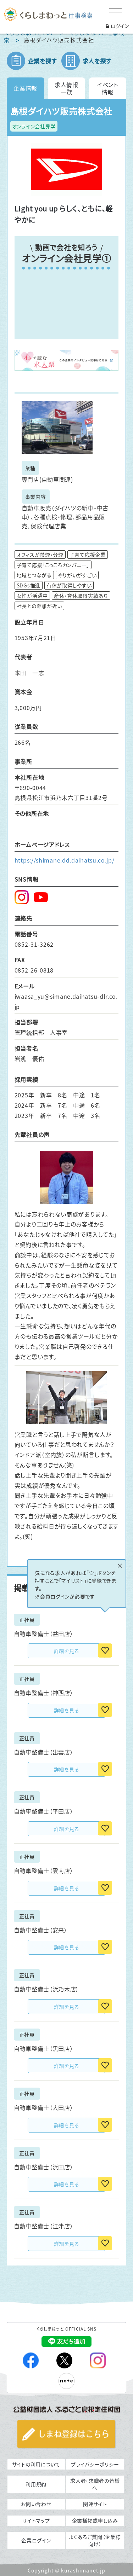 Image resolution: width=133 pixels, height=2576 pixels. Describe the element at coordinates (95, 2520) in the screenshot. I see `企業様掲載申し込み` at that location.